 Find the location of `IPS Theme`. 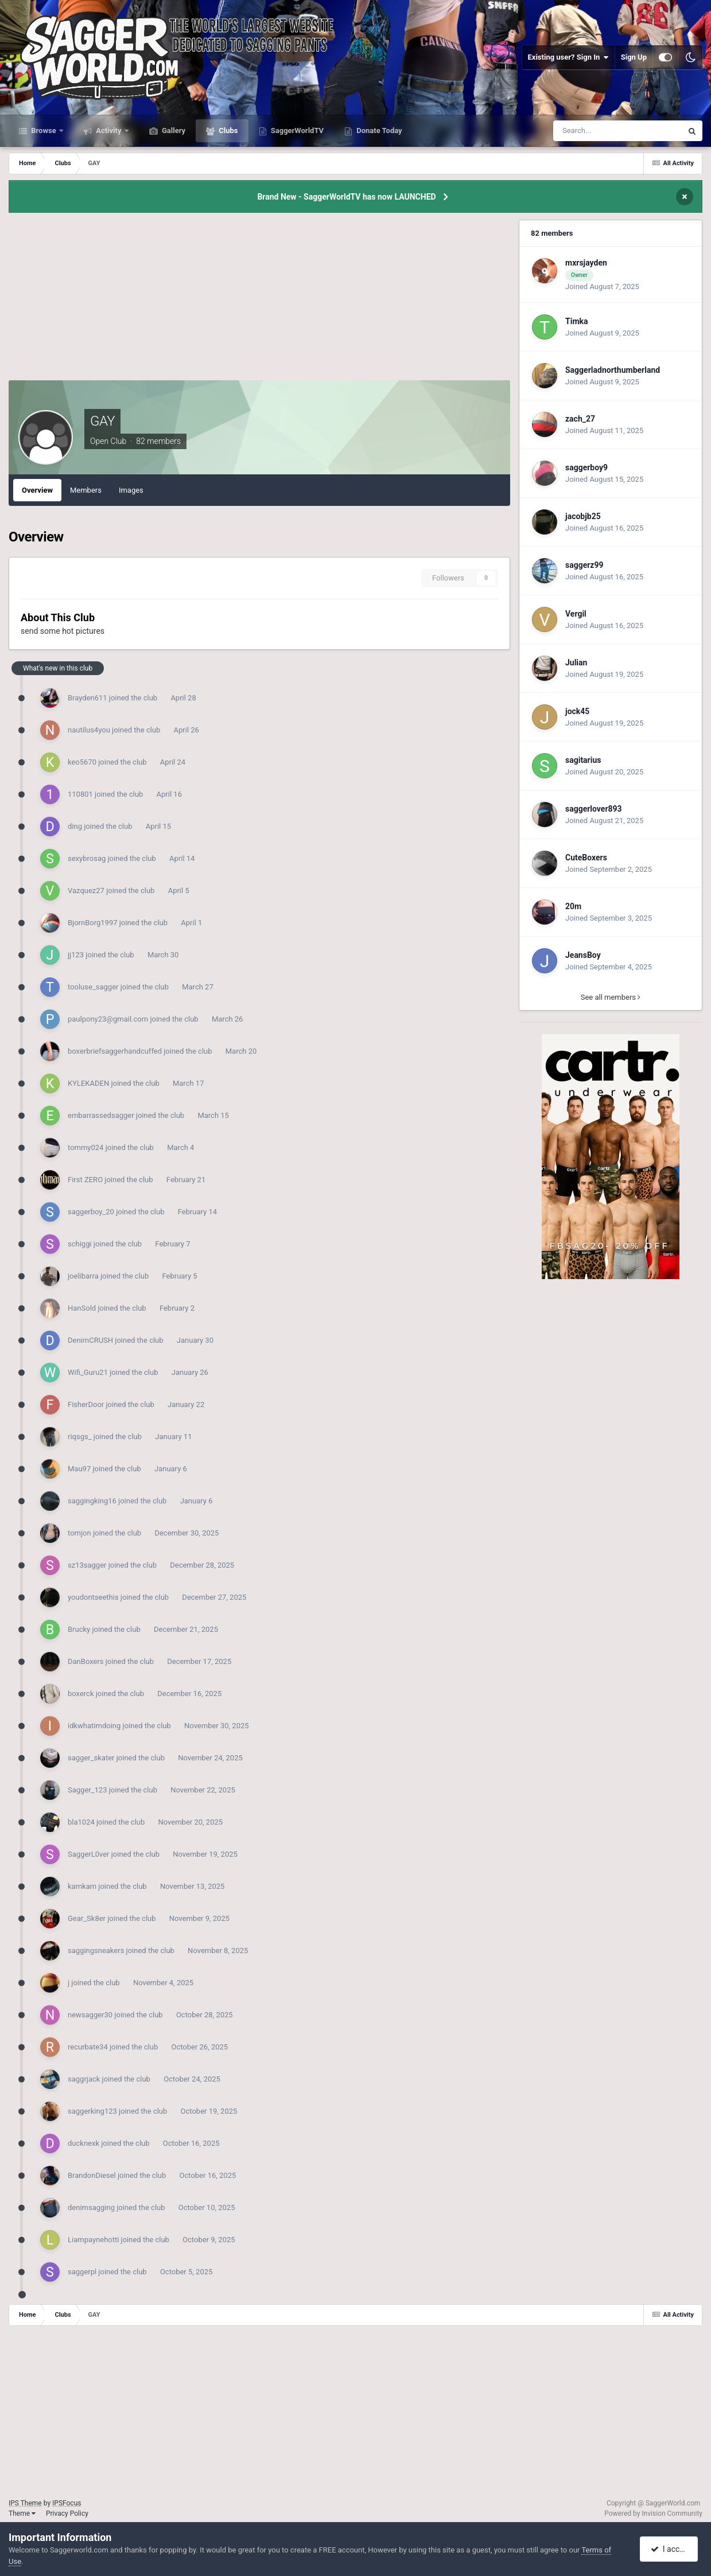

IPS Theme is located at coordinates (25, 2503).